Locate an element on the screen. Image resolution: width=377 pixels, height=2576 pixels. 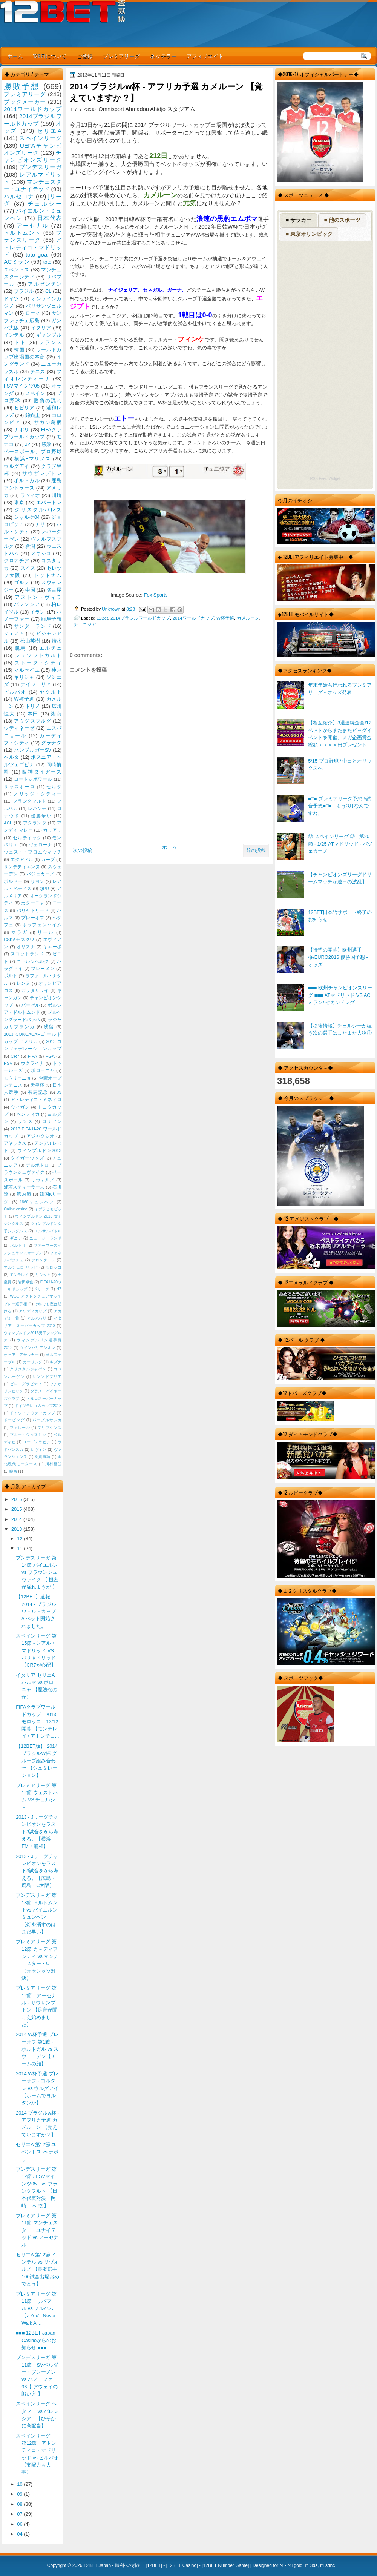
■ 東京オリンピック is located at coordinates (309, 234).